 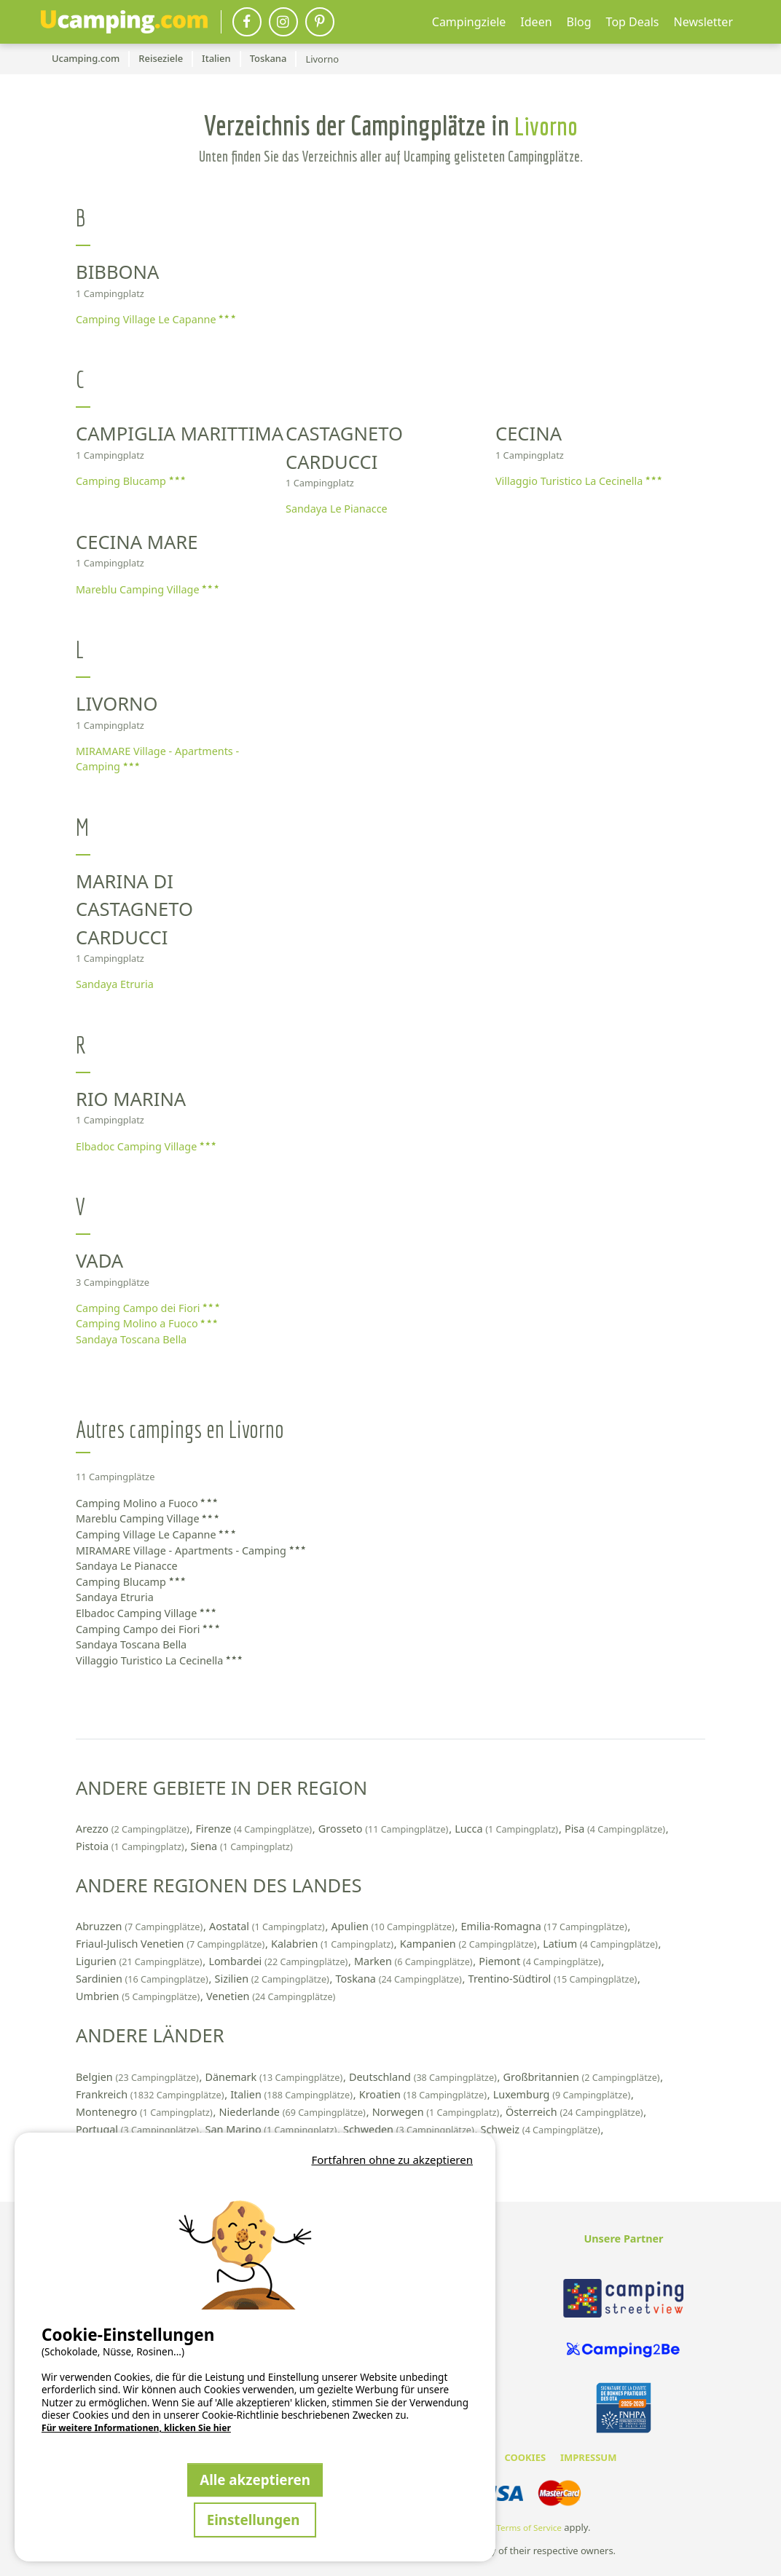 I want to click on Für weitere Informationen, klicken Sie hier, so click(x=136, y=2428).